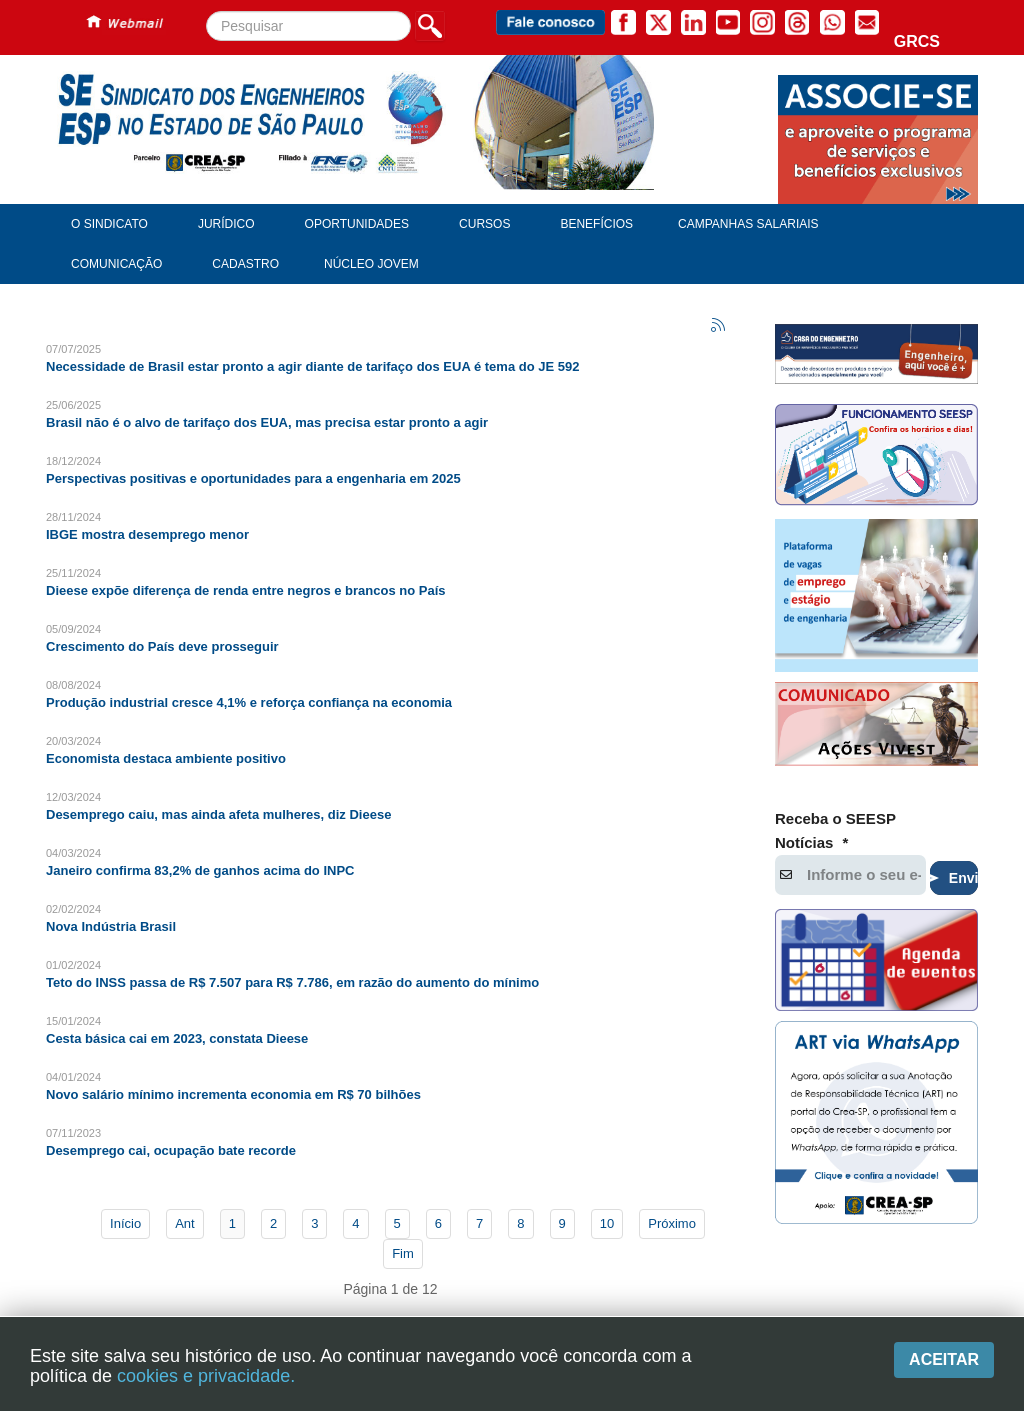 The width and height of the screenshot is (1024, 1411). Describe the element at coordinates (672, 1223) in the screenshot. I see `Próximo` at that location.